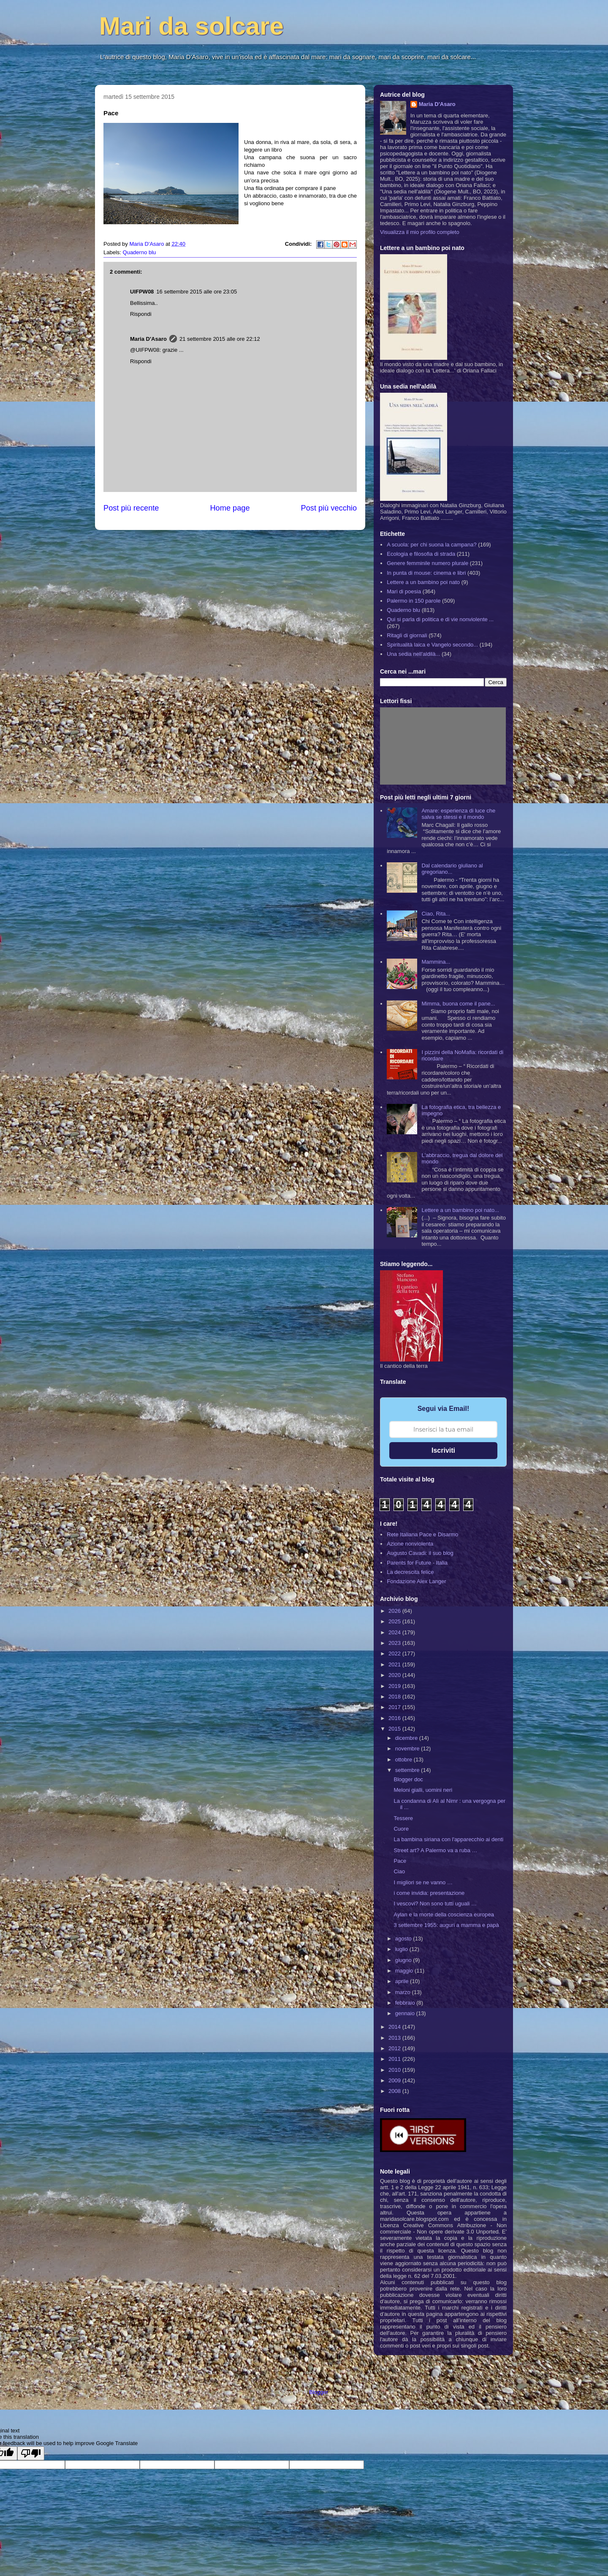  What do you see at coordinates (139, 252) in the screenshot?
I see `Quaderno blu` at bounding box center [139, 252].